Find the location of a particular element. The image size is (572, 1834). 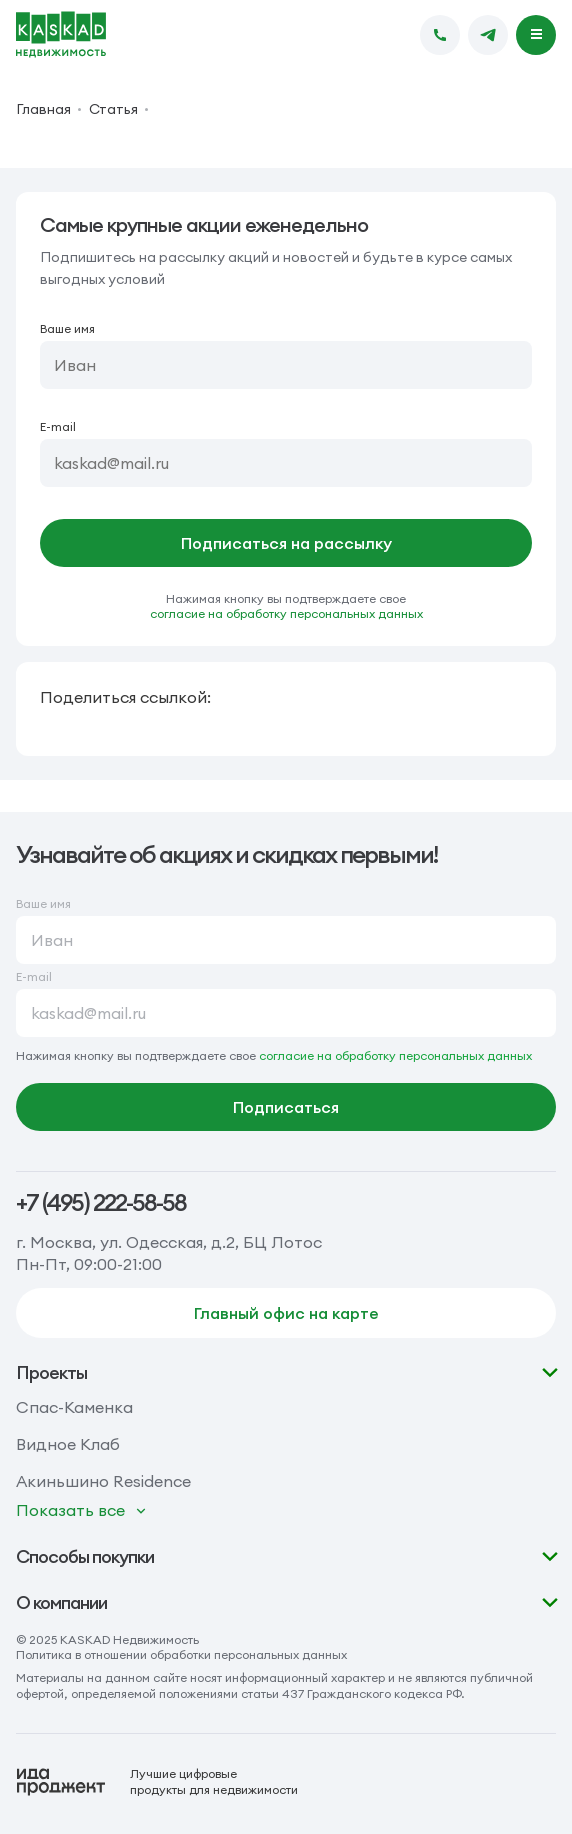

Статья is located at coordinates (114, 109).